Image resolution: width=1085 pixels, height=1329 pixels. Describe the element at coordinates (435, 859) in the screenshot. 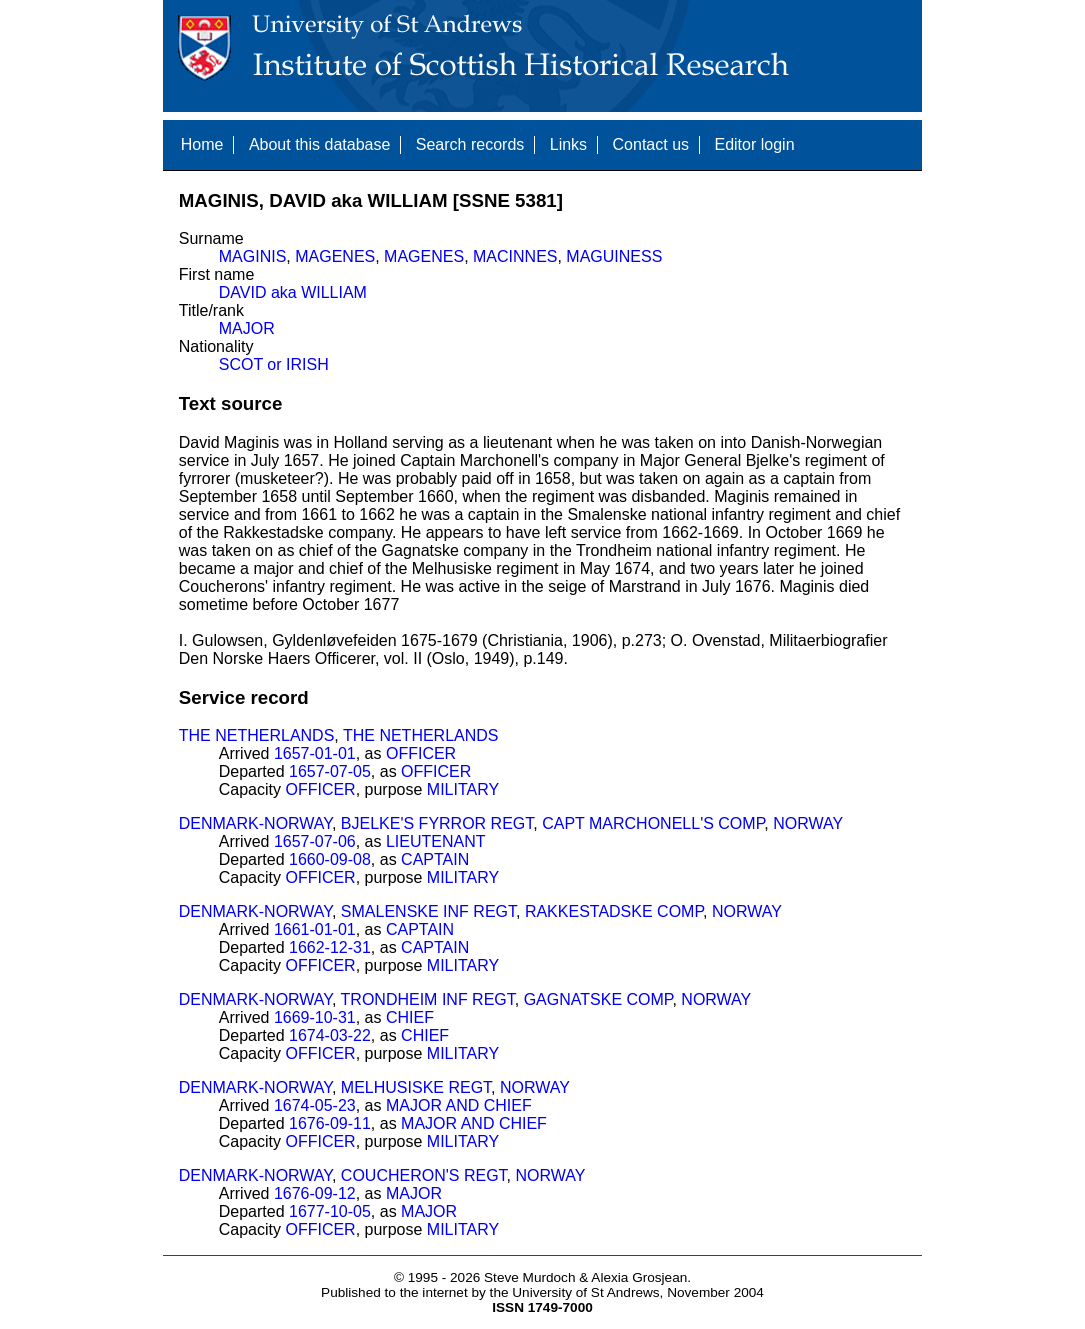

I see `CAPTAIN` at that location.